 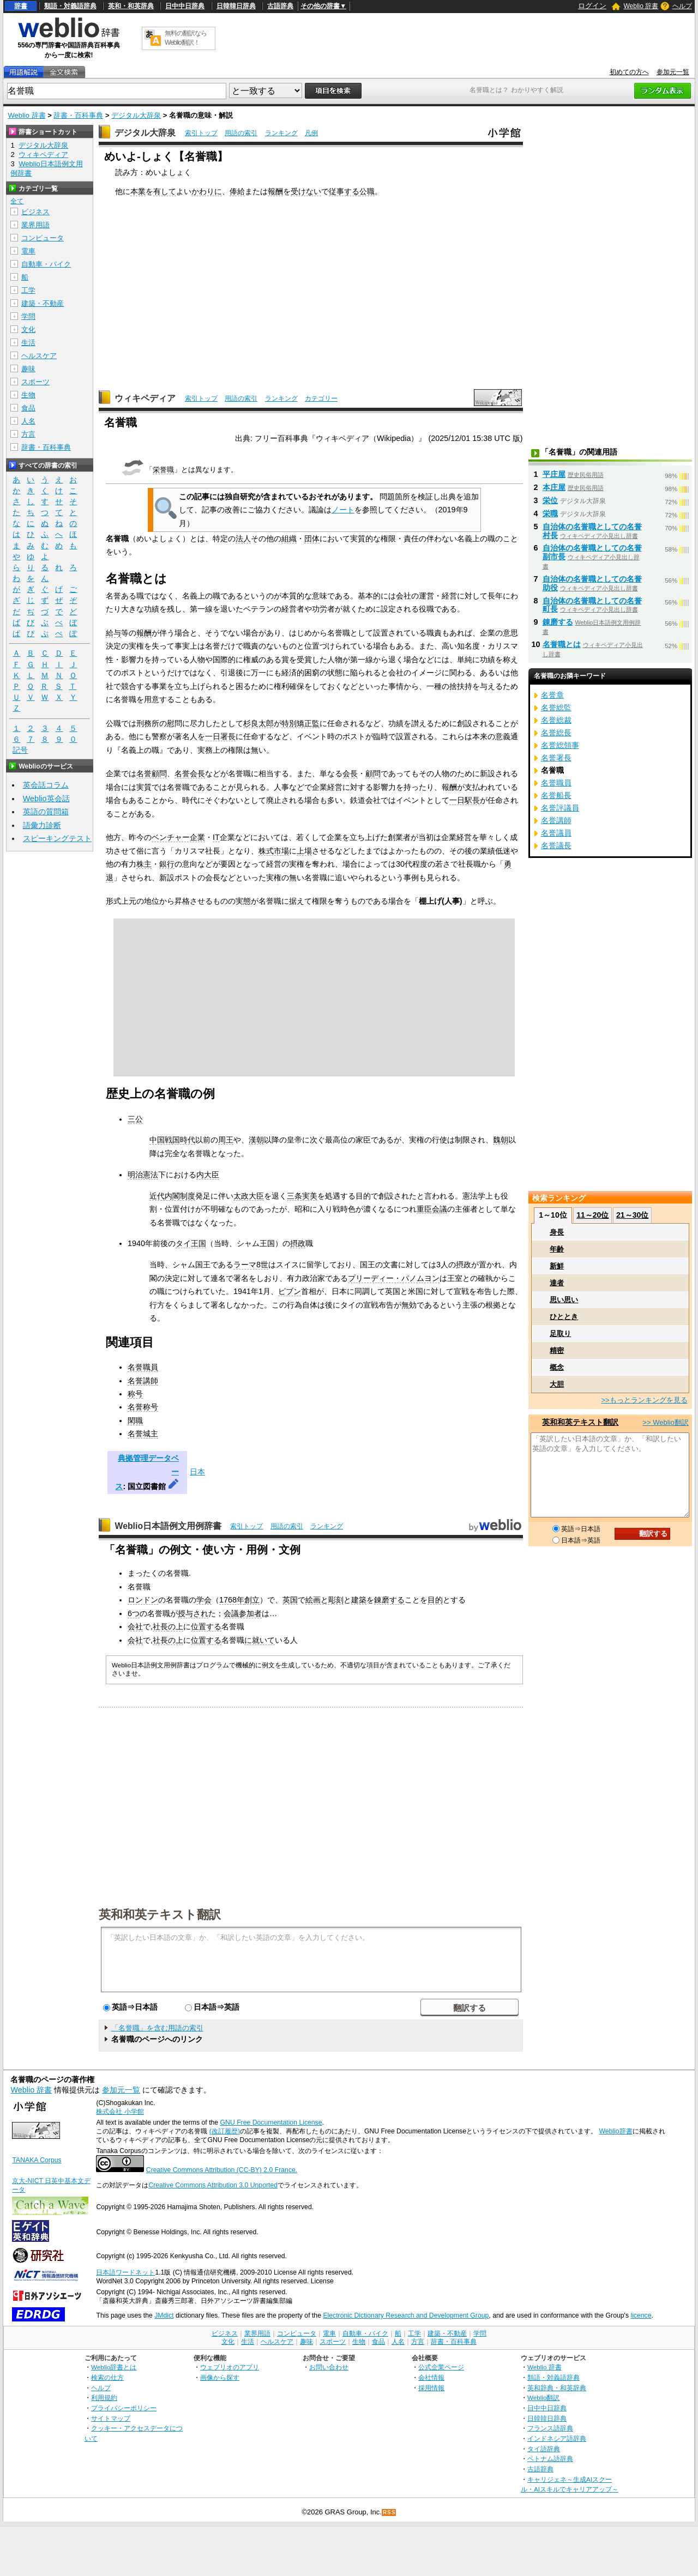 What do you see at coordinates (138, 191) in the screenshot?
I see `本業` at bounding box center [138, 191].